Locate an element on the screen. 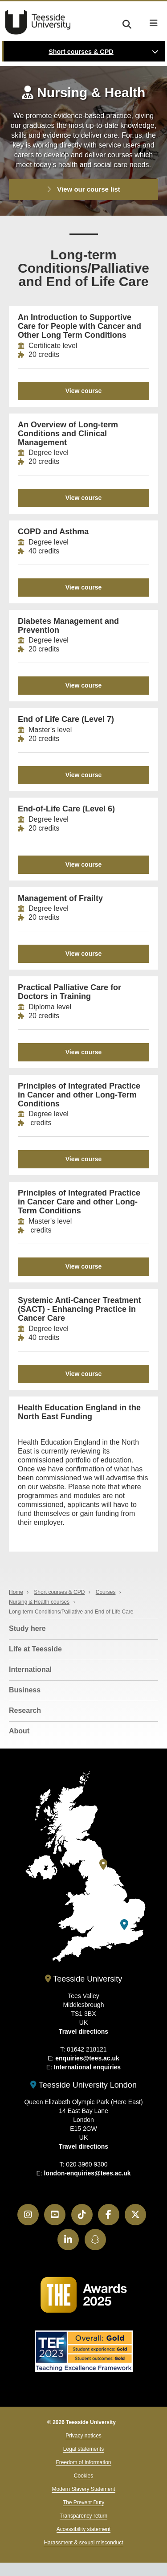 The image size is (167, 2576). View our course list is located at coordinates (83, 189).